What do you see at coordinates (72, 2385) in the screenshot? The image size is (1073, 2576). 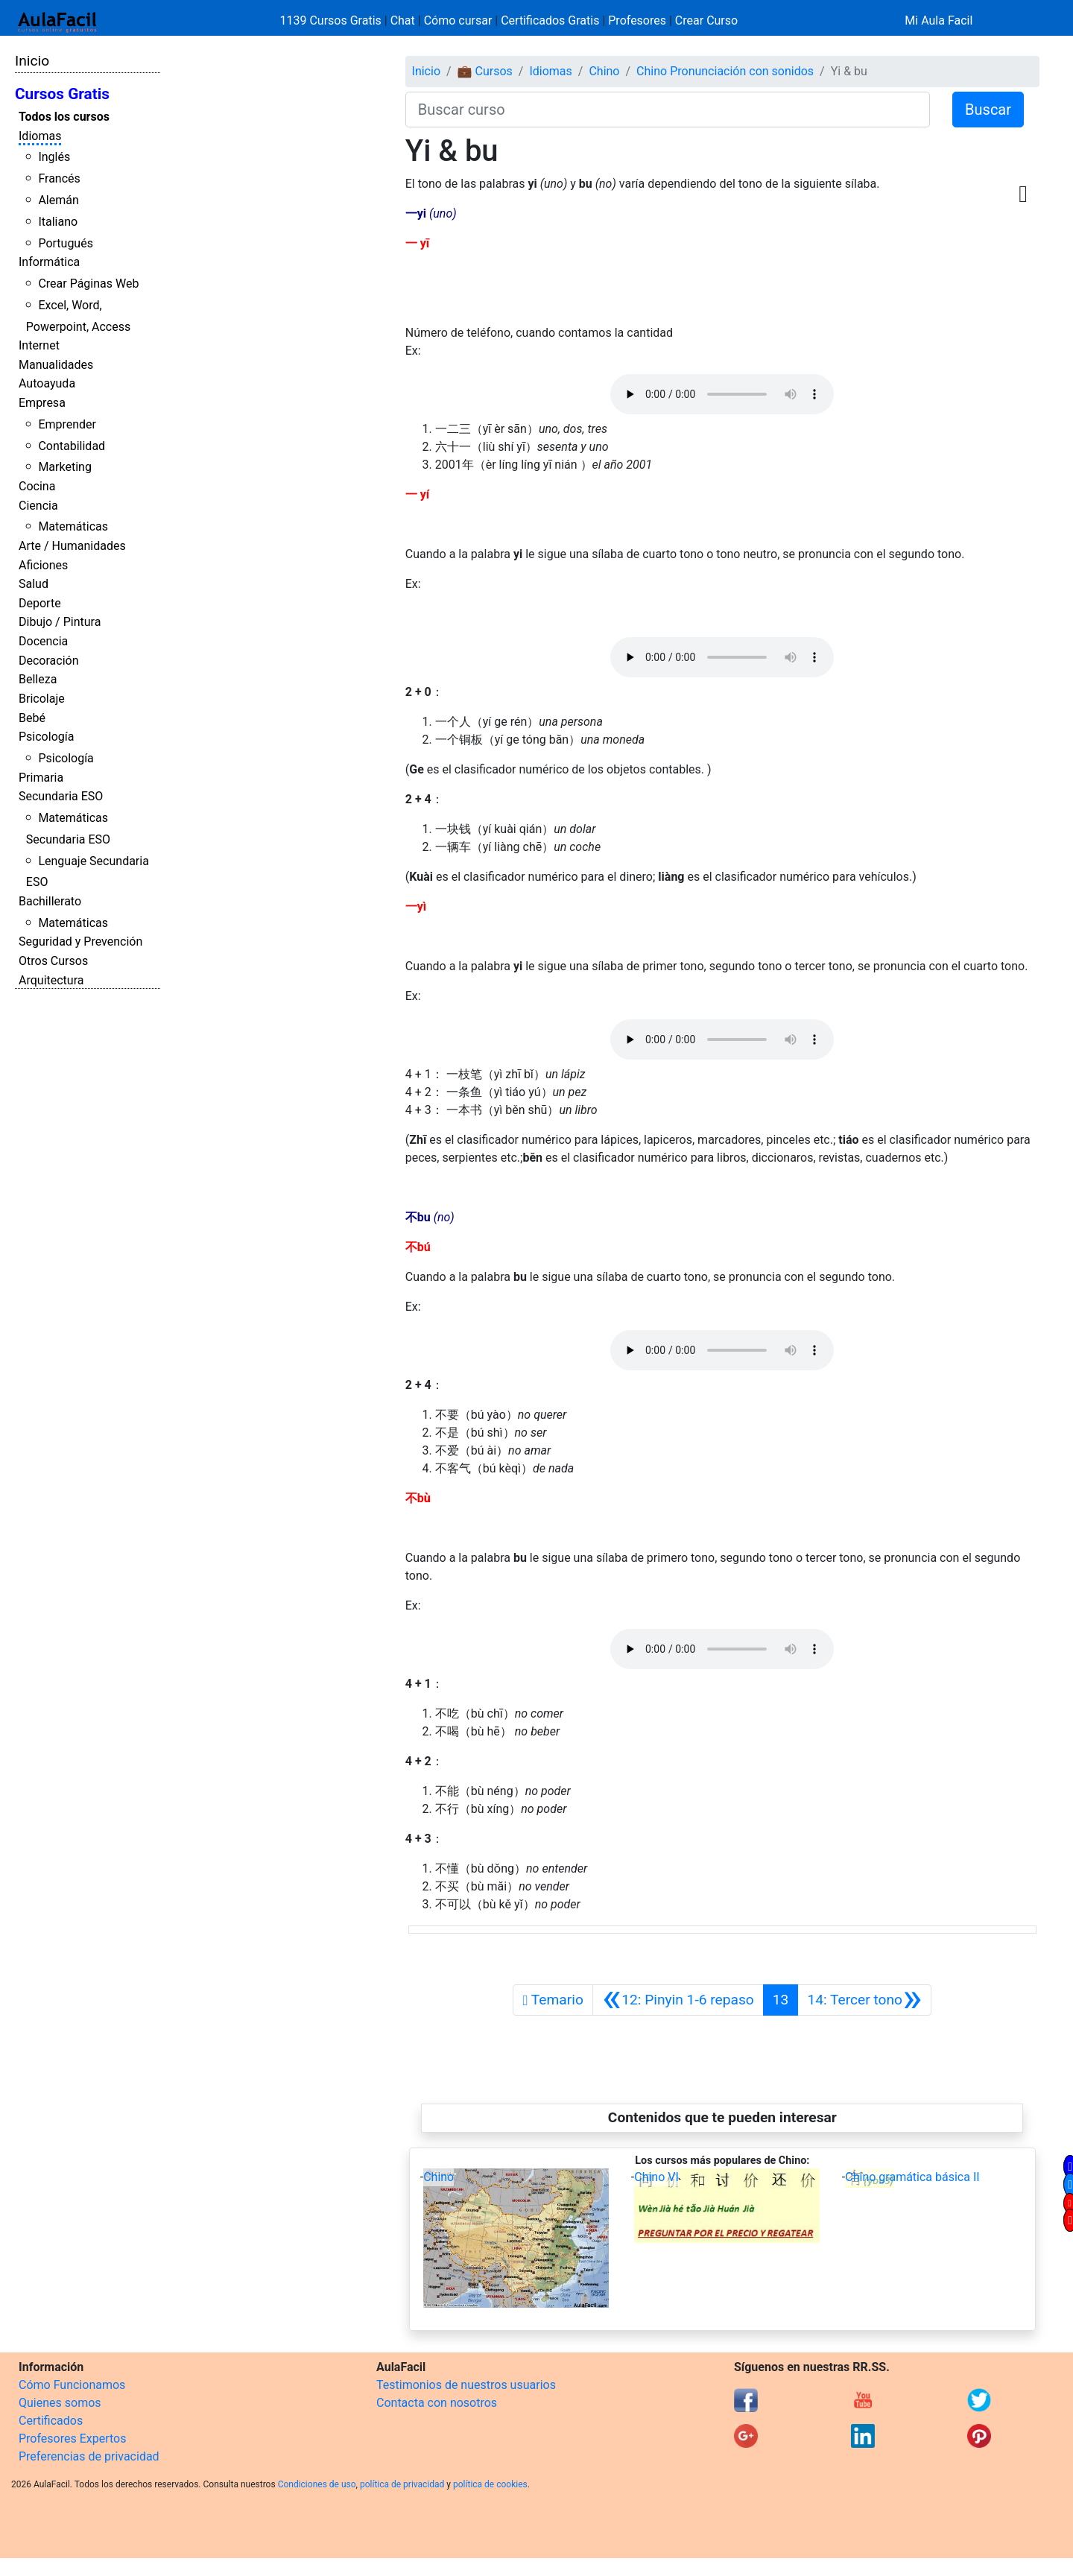 I see `Cómo Funcionamos` at bounding box center [72, 2385].